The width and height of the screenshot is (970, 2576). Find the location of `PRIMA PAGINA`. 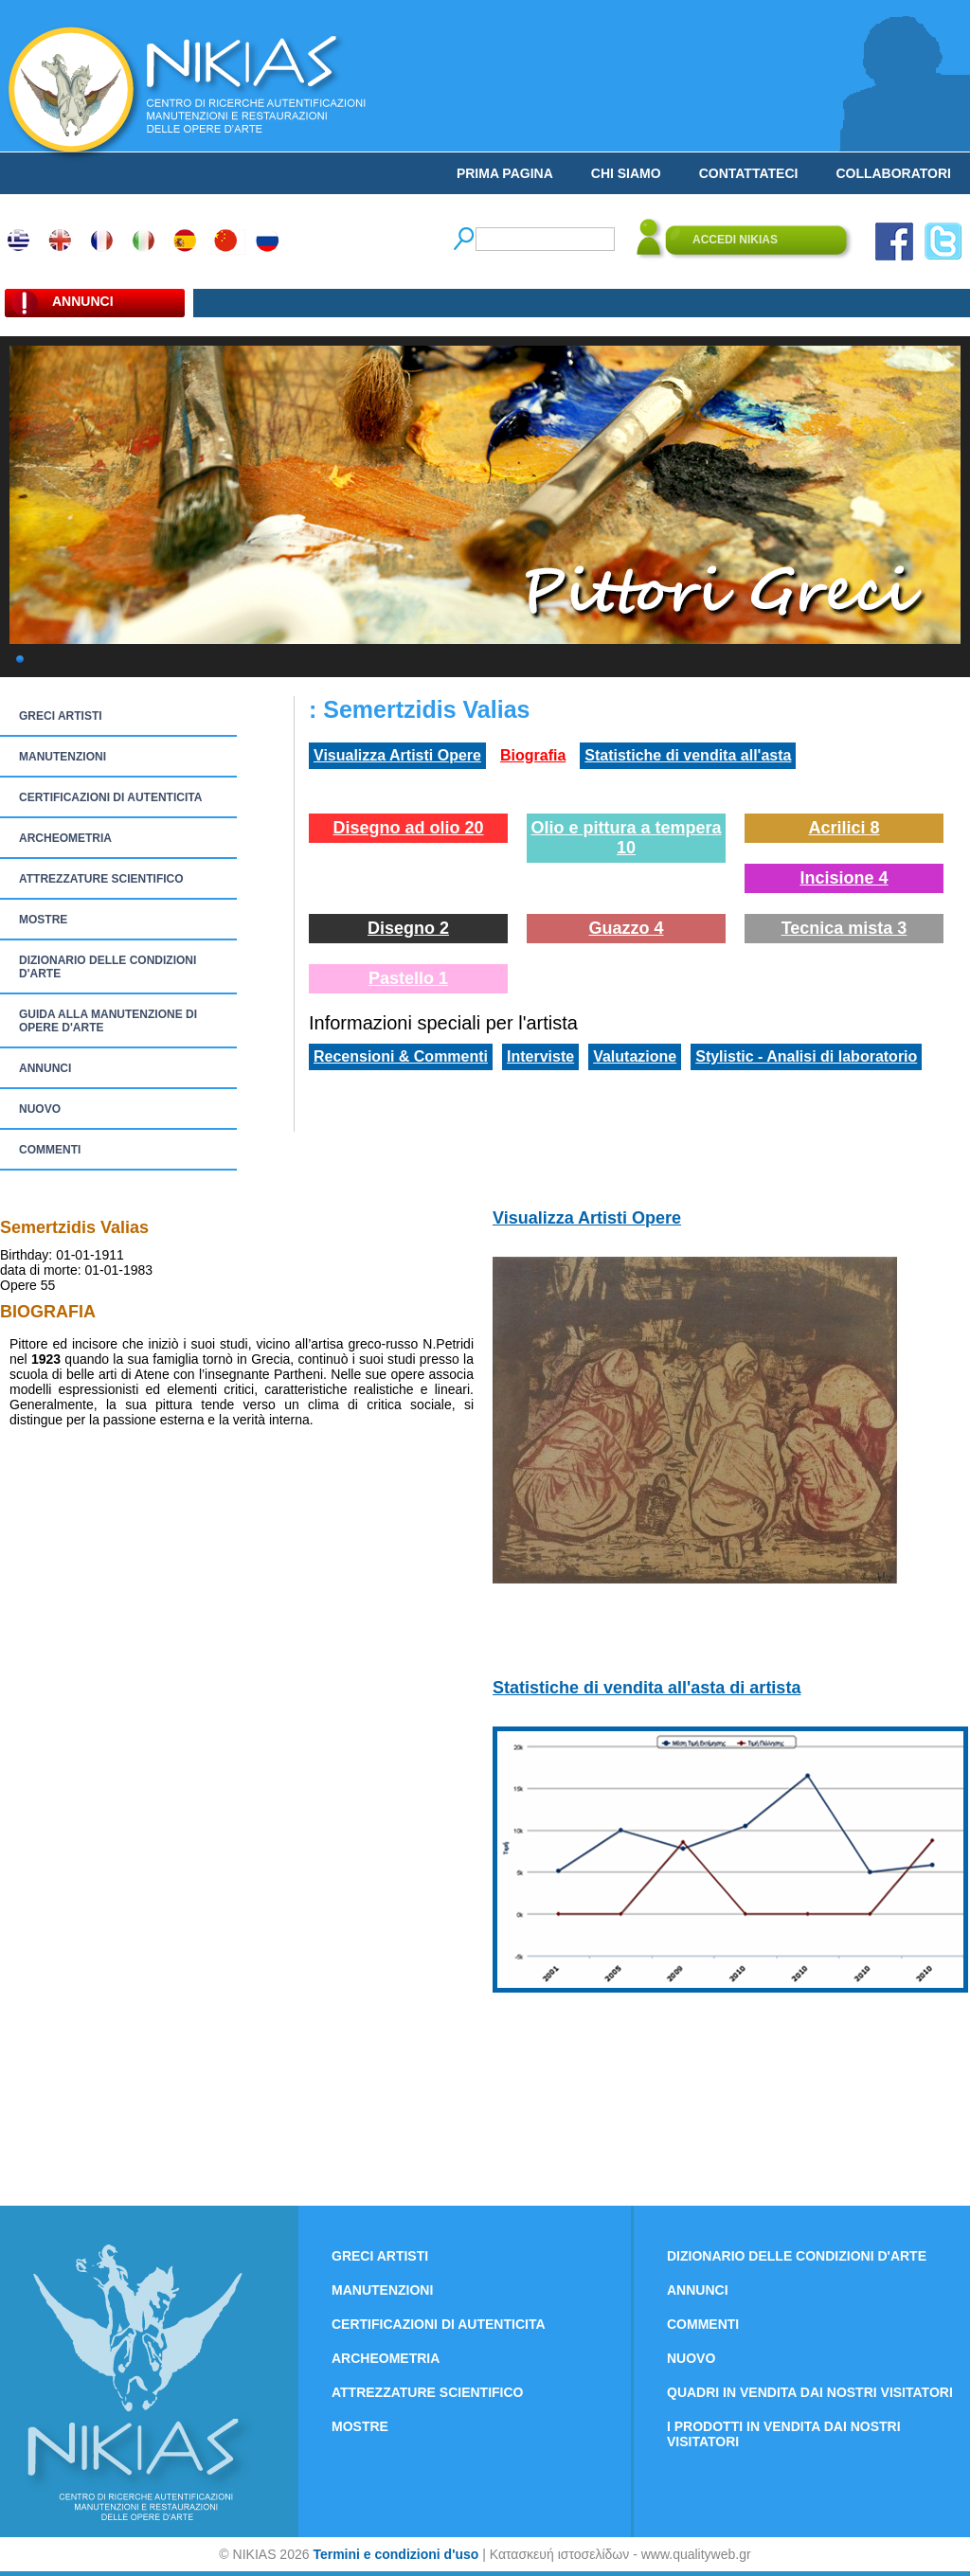

PRIMA PAGINA is located at coordinates (505, 173).